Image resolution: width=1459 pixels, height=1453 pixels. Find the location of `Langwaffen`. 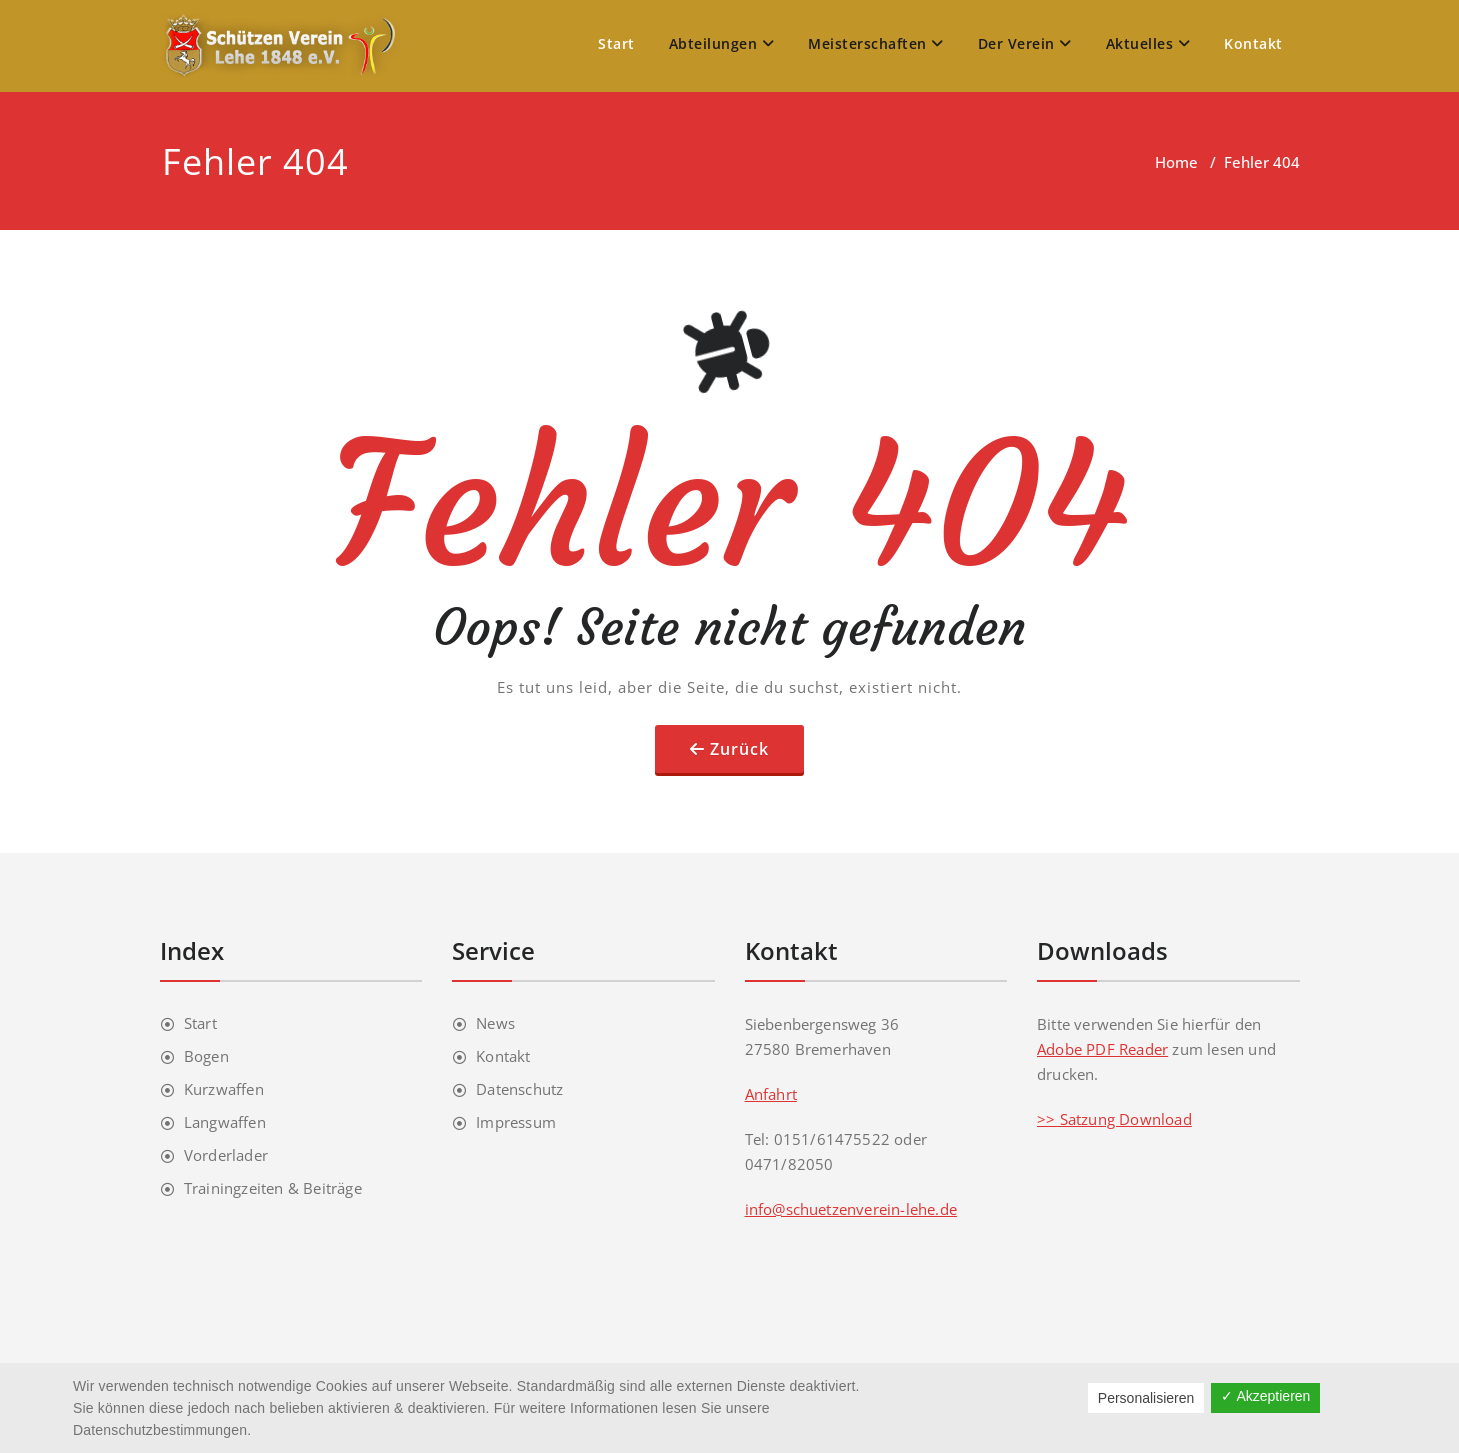

Langwaffen is located at coordinates (225, 1122).